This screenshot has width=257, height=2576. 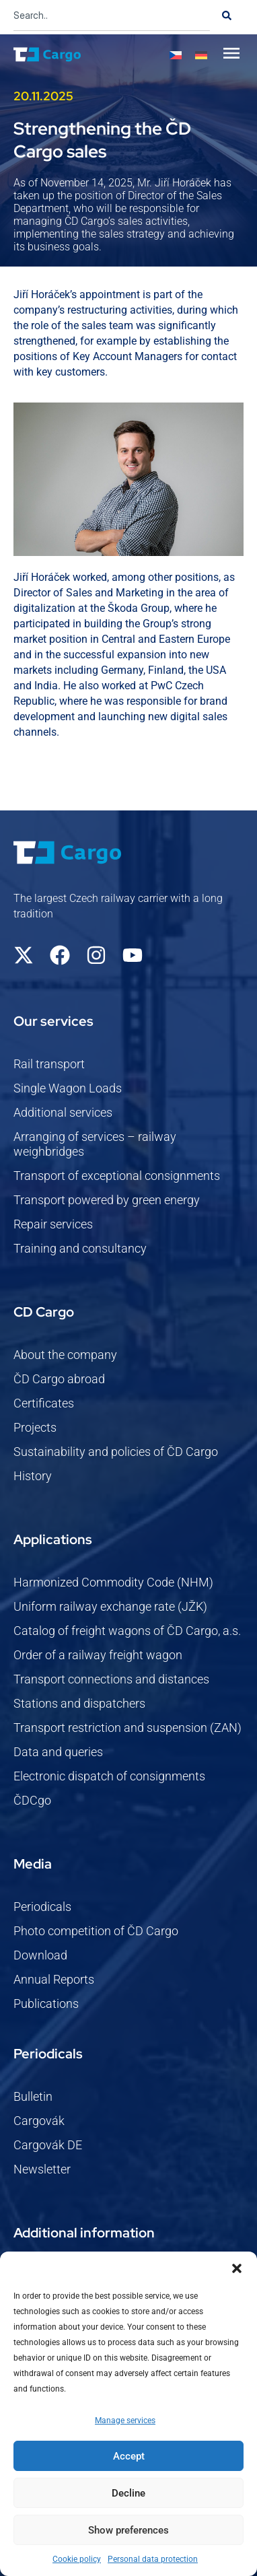 What do you see at coordinates (110, 1606) in the screenshot?
I see `Uniform railway exchange rate (JŽK)` at bounding box center [110, 1606].